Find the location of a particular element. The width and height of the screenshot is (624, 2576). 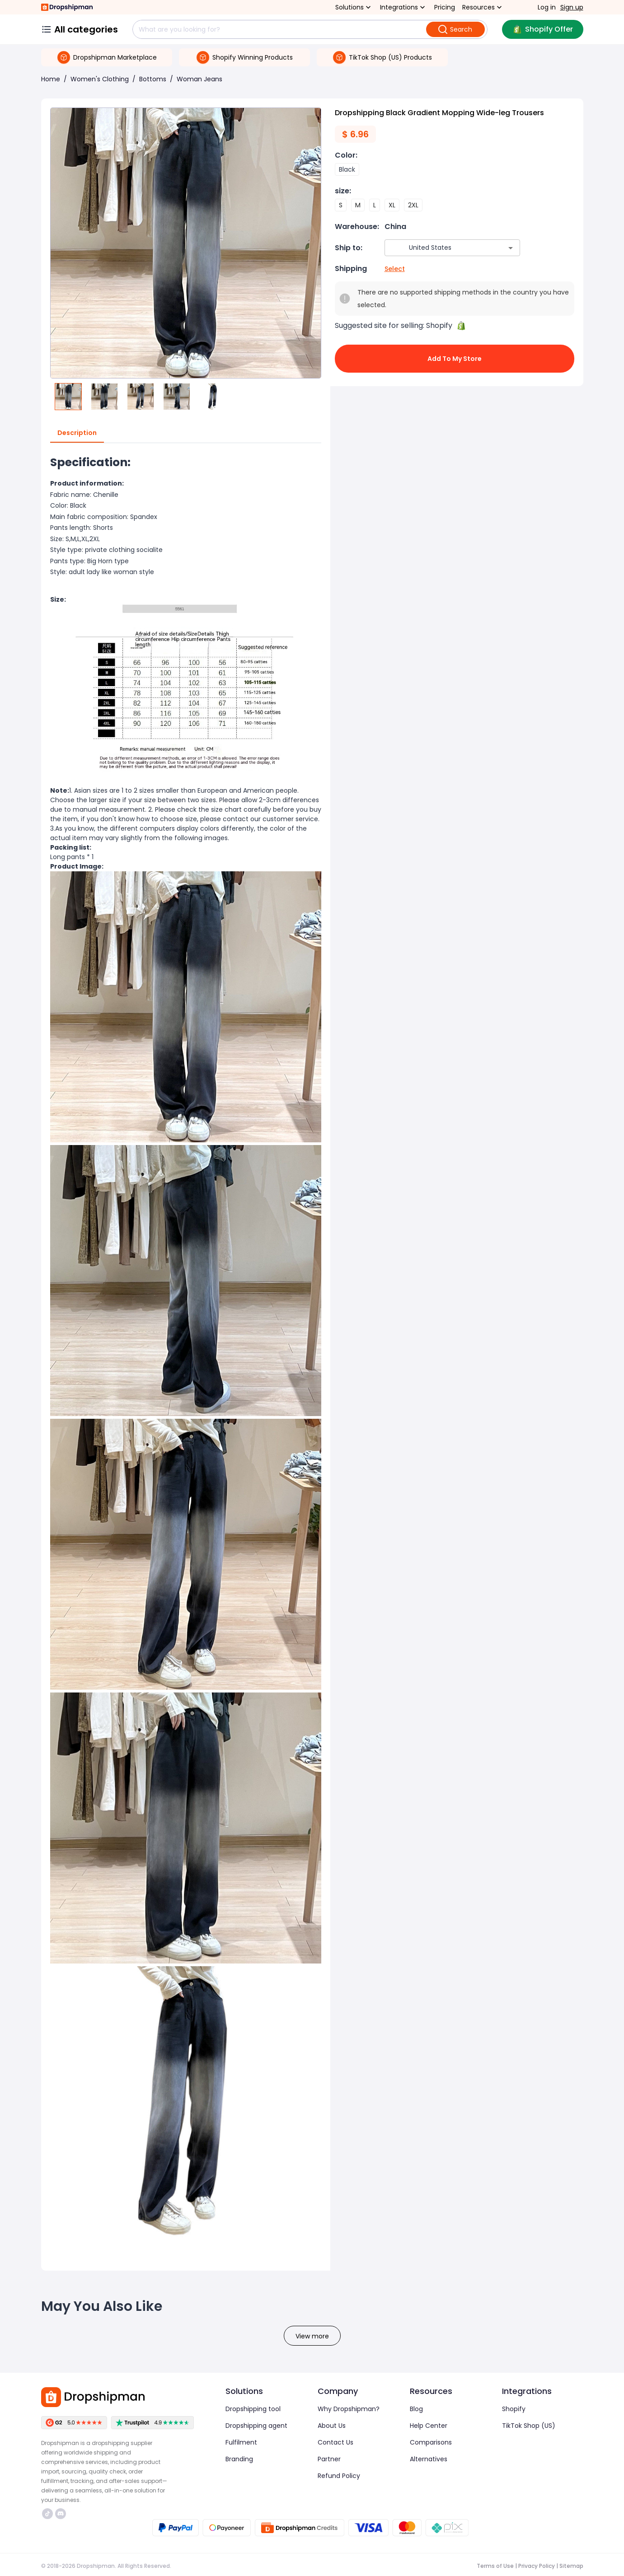

Description [tab] is located at coordinates (77, 433).